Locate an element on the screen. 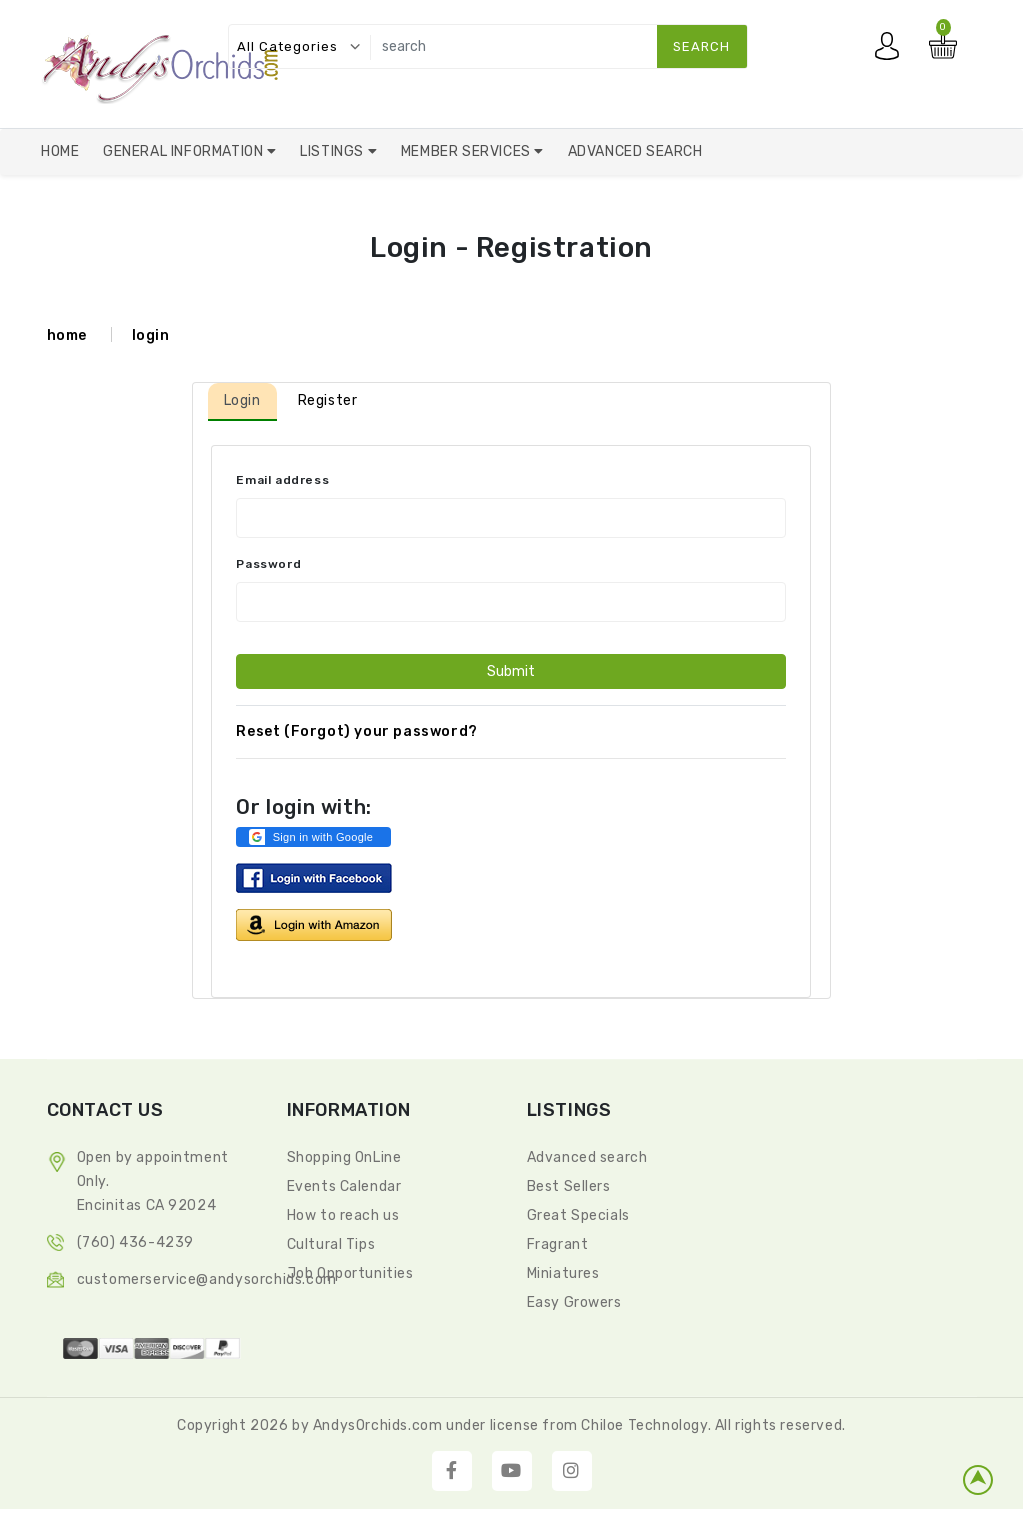  Fragrant is located at coordinates (558, 1244).